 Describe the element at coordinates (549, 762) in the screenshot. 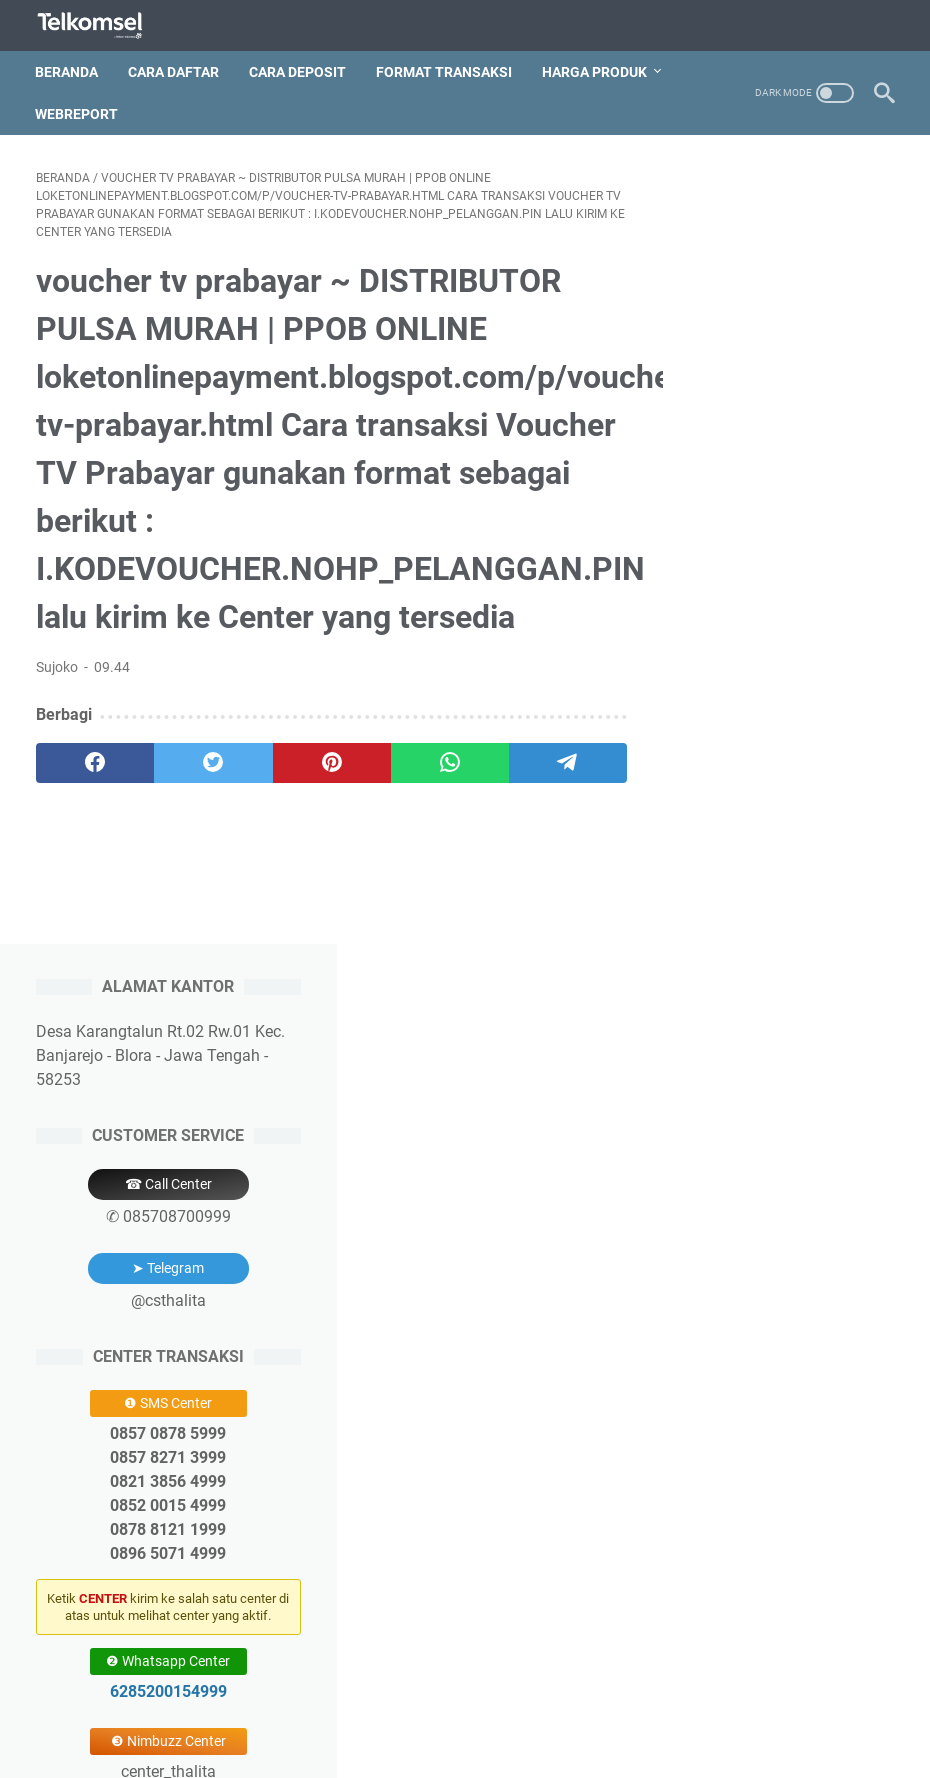

I see `[telegram]` at that location.